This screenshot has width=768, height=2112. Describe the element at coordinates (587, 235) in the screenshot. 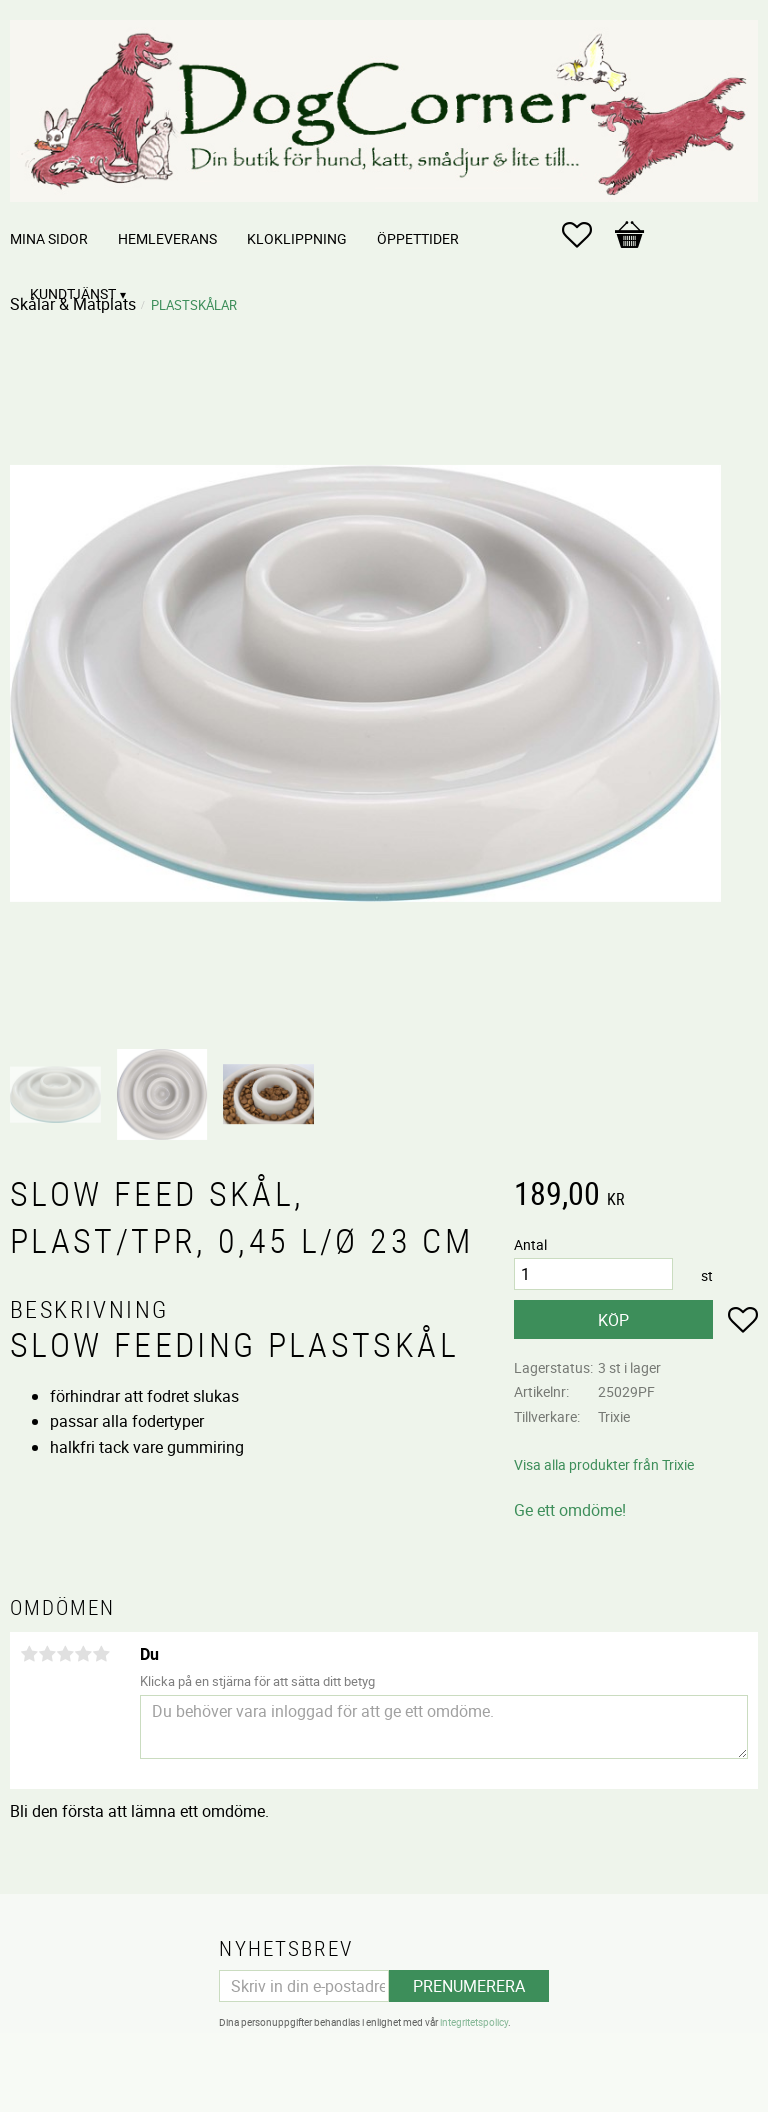

I see `[button]` at that location.